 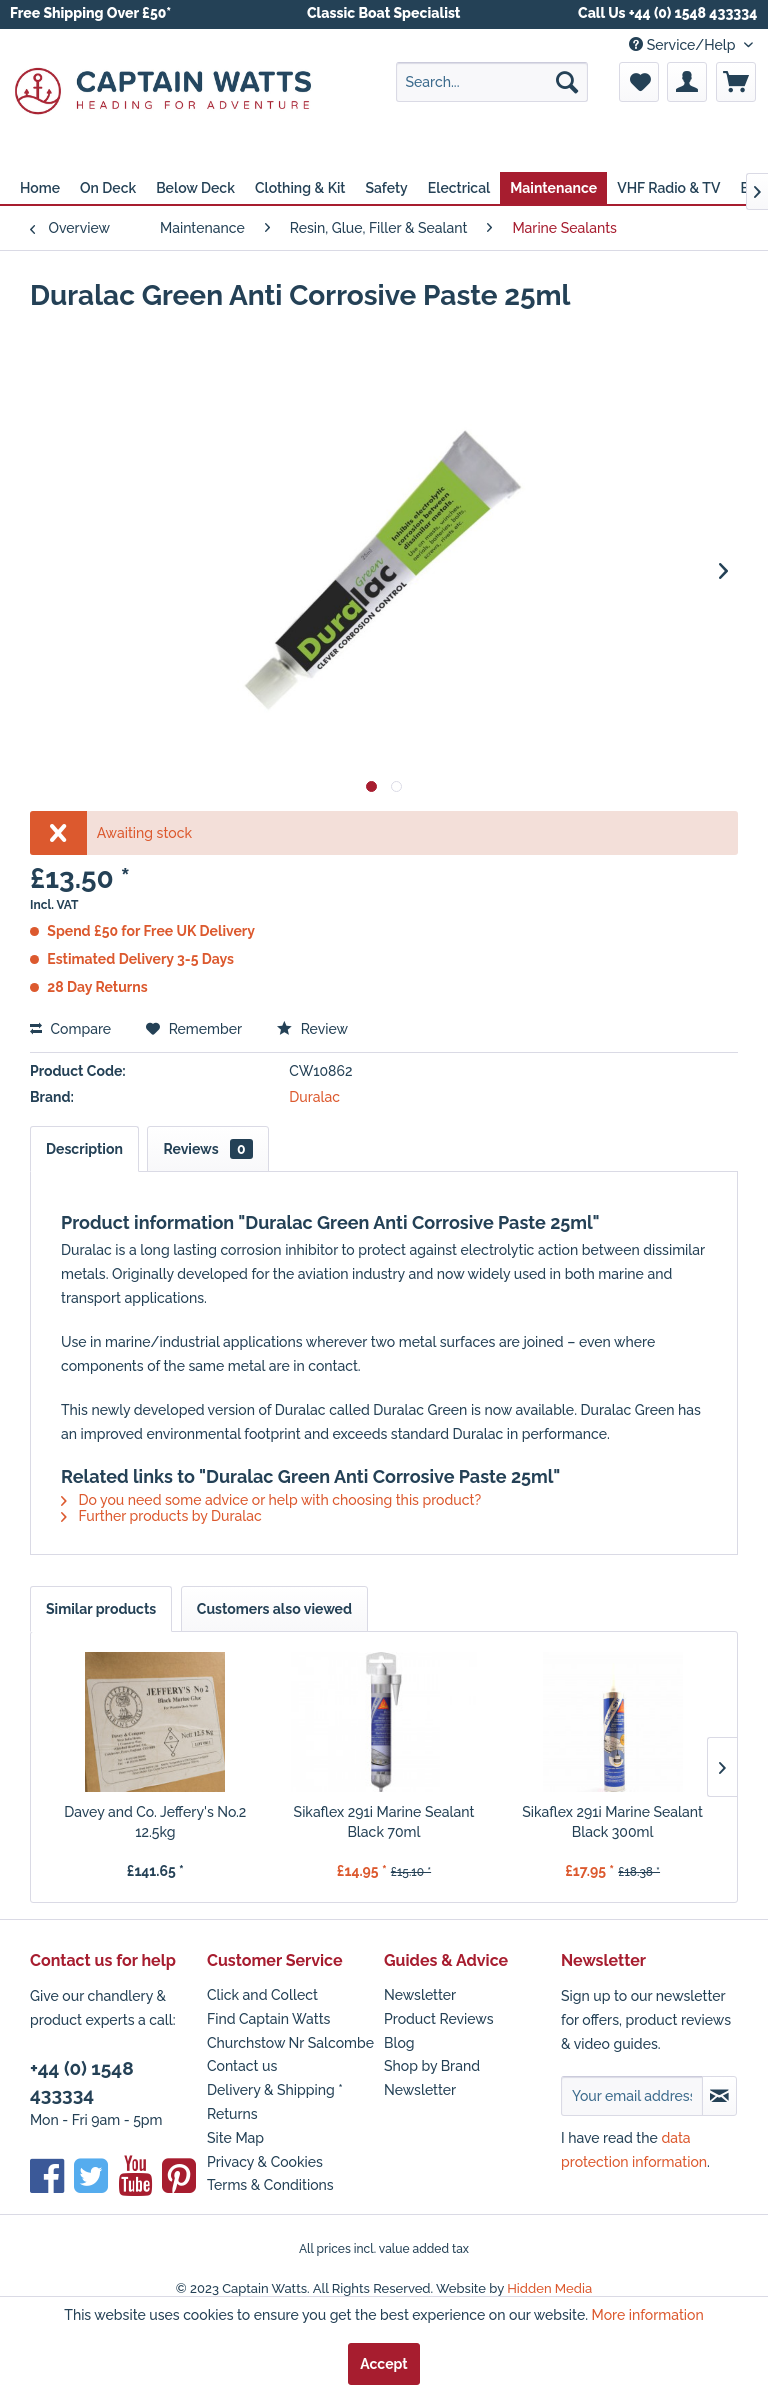 I want to click on Newsletter, so click(x=420, y=1995).